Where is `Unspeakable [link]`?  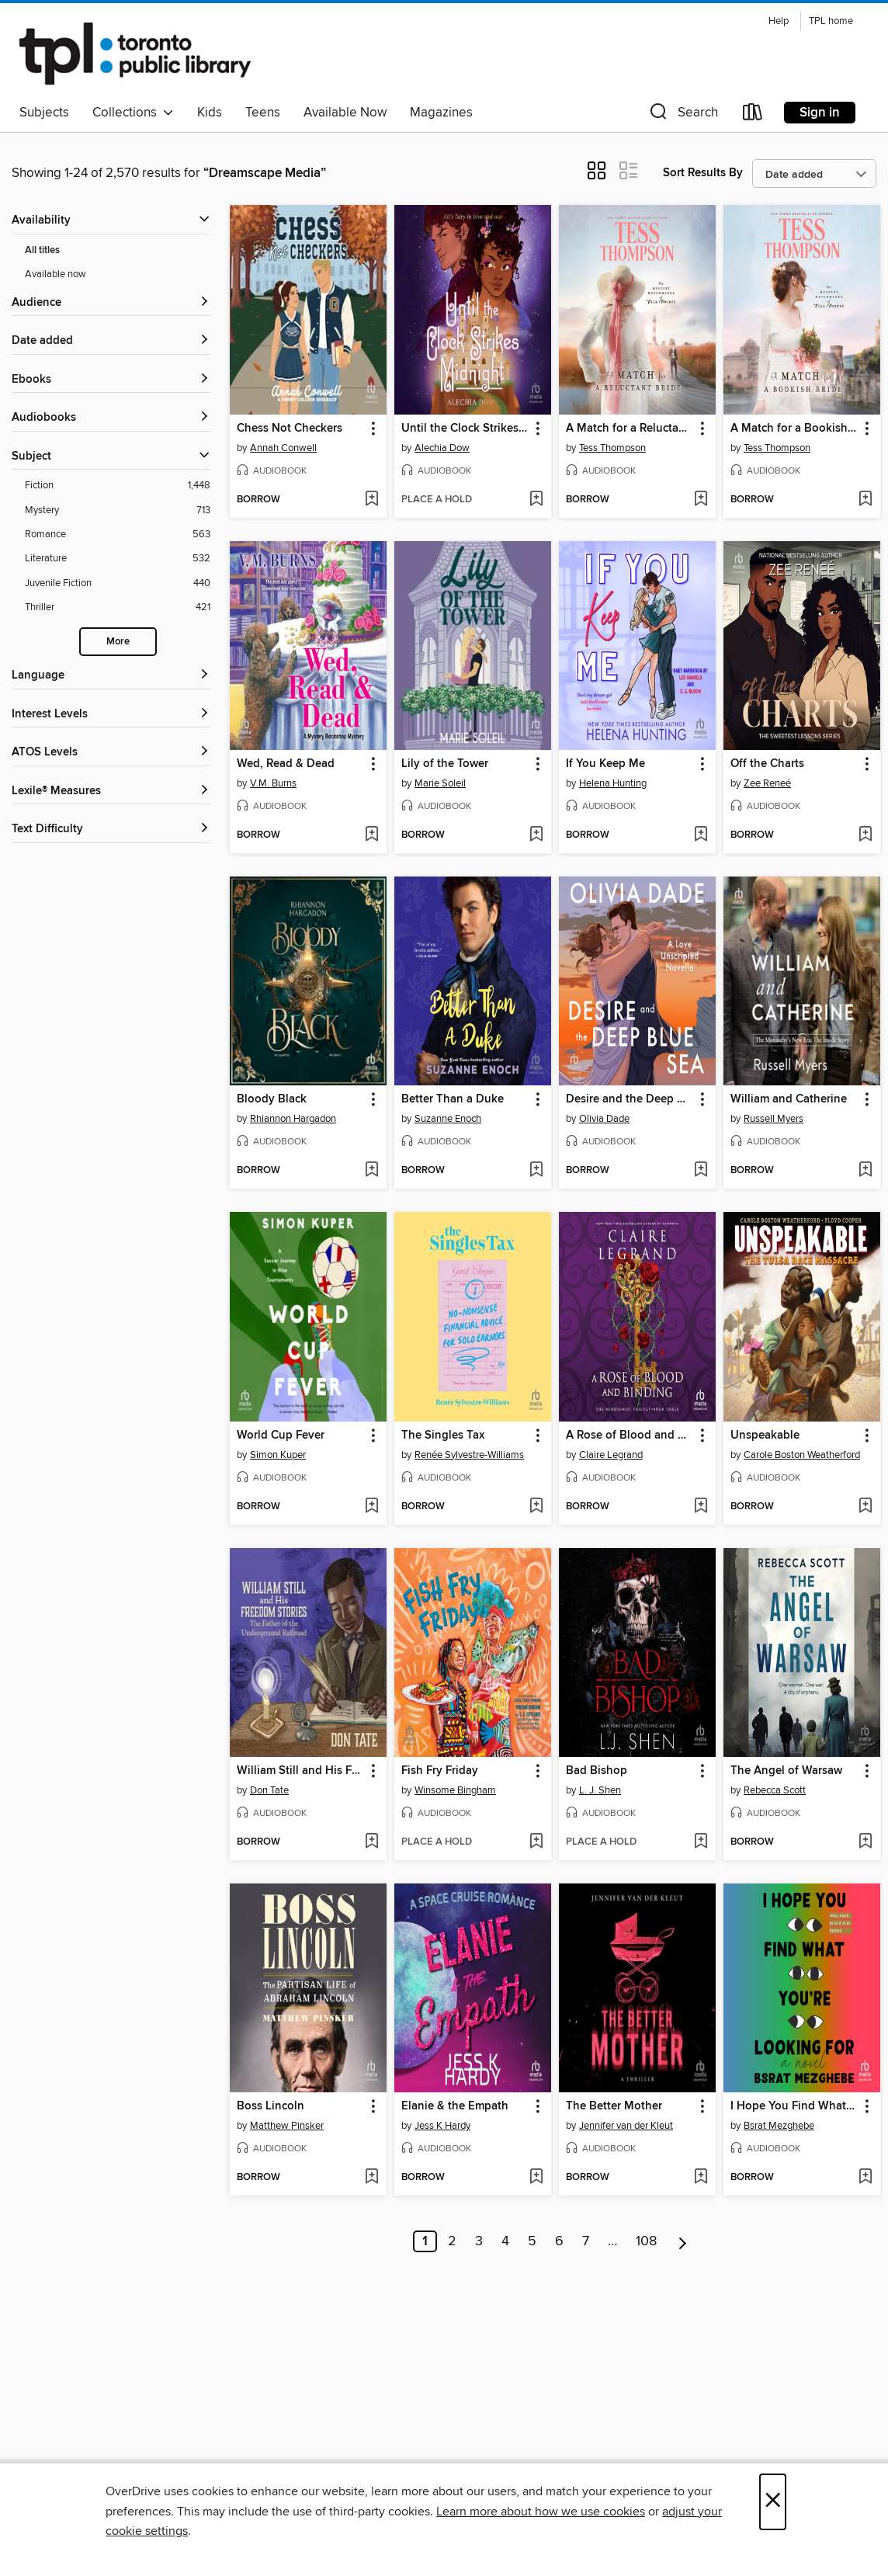
Unspeakable [link] is located at coordinates (765, 1435).